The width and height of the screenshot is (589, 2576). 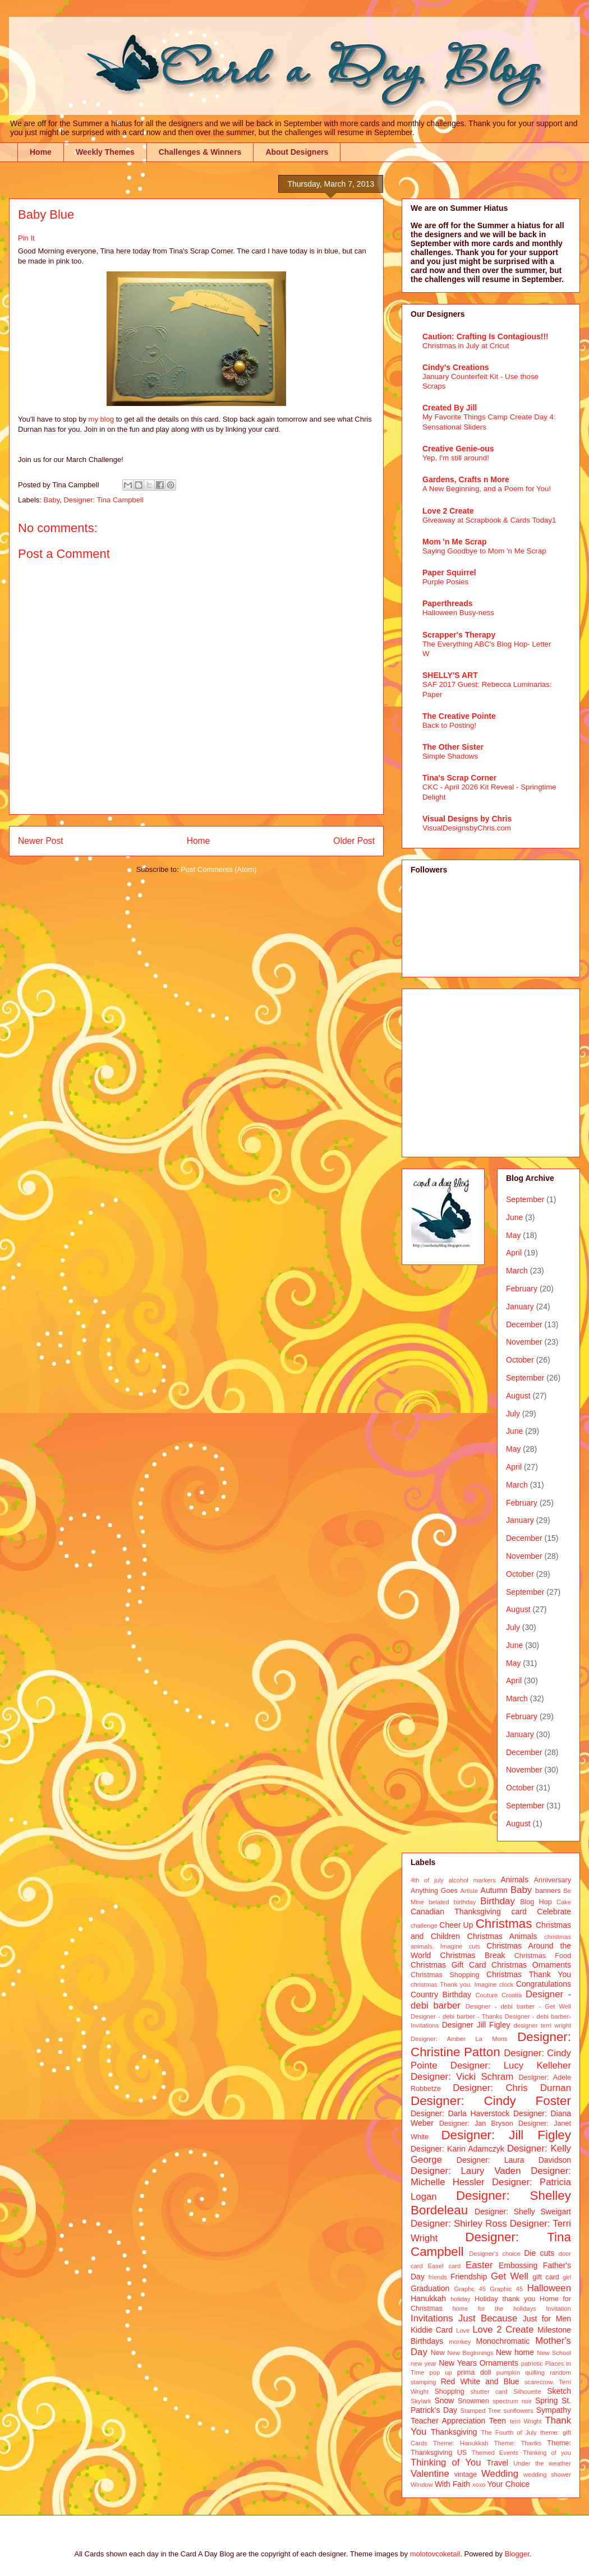 What do you see at coordinates (445, 582) in the screenshot?
I see `Purple Posies` at bounding box center [445, 582].